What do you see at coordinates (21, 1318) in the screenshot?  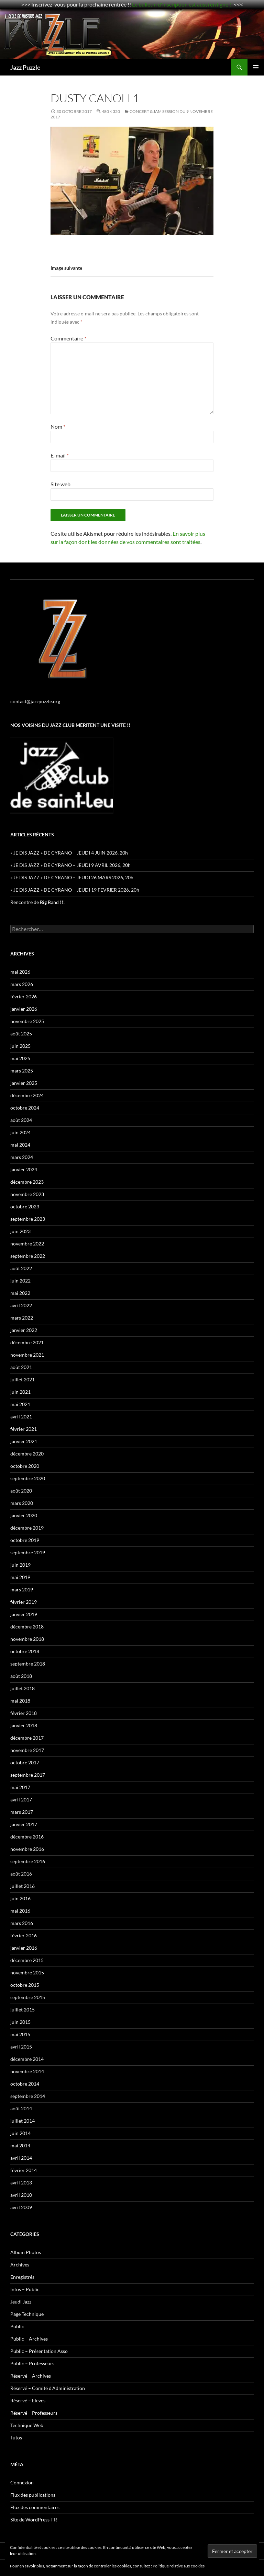 I see `mars 2022` at bounding box center [21, 1318].